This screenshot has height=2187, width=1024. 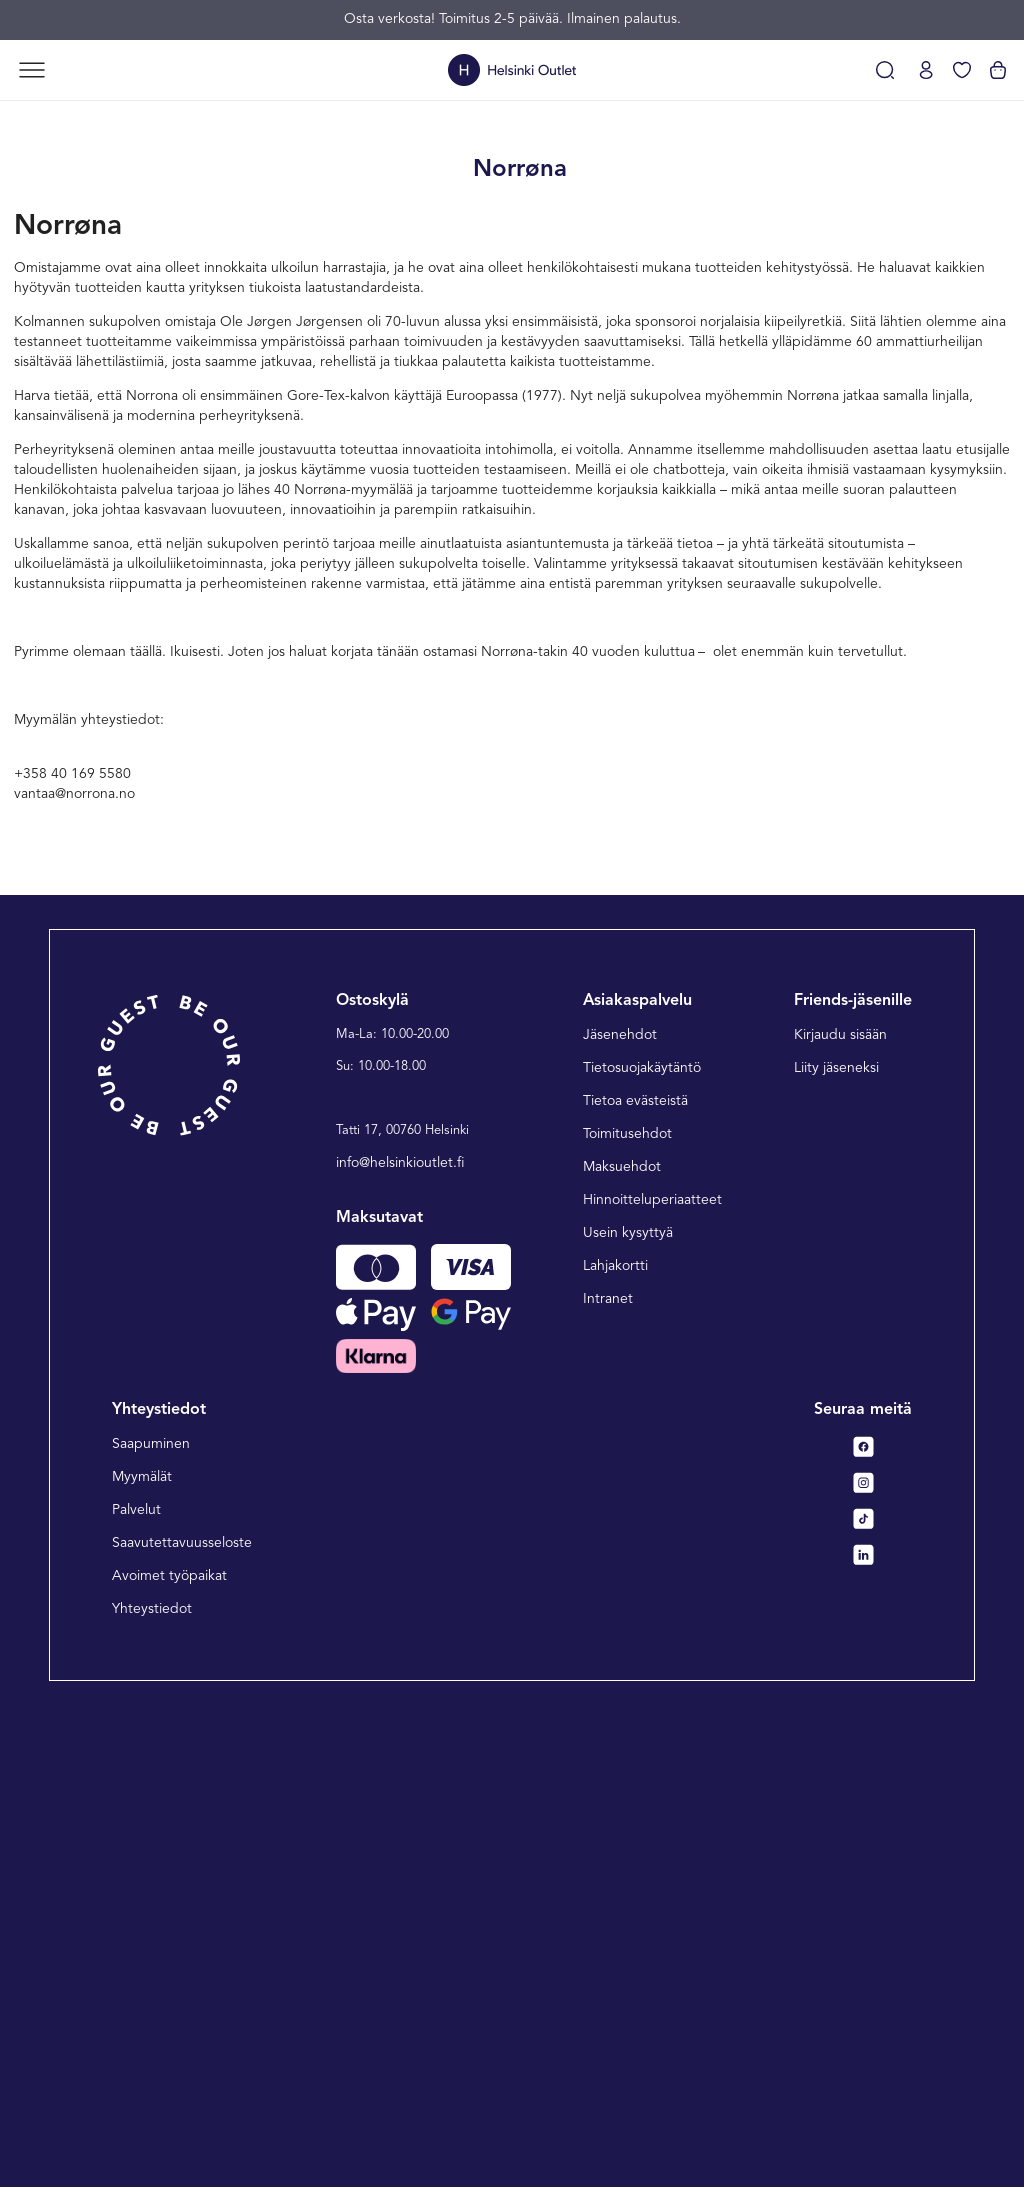 What do you see at coordinates (136, 1984) in the screenshot?
I see `Palvelut` at bounding box center [136, 1984].